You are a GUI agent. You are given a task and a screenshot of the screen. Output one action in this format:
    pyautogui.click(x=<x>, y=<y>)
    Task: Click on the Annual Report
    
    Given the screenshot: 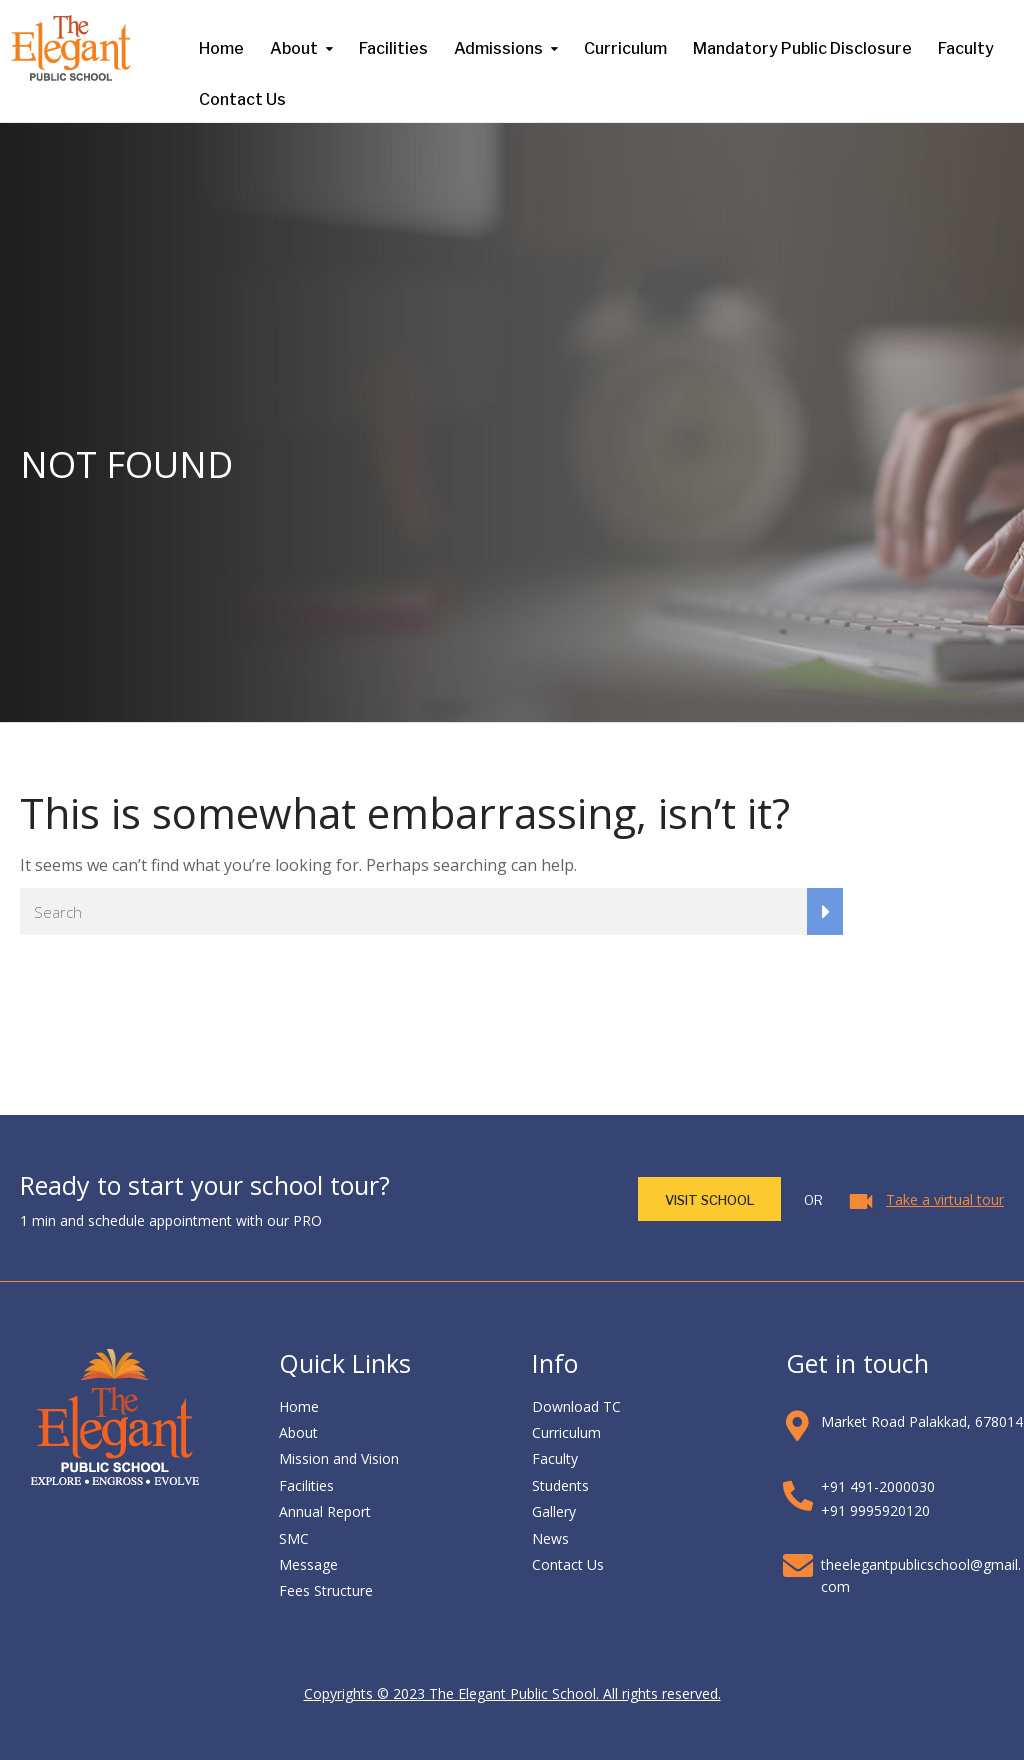 What is the action you would take?
    pyautogui.click(x=325, y=1511)
    